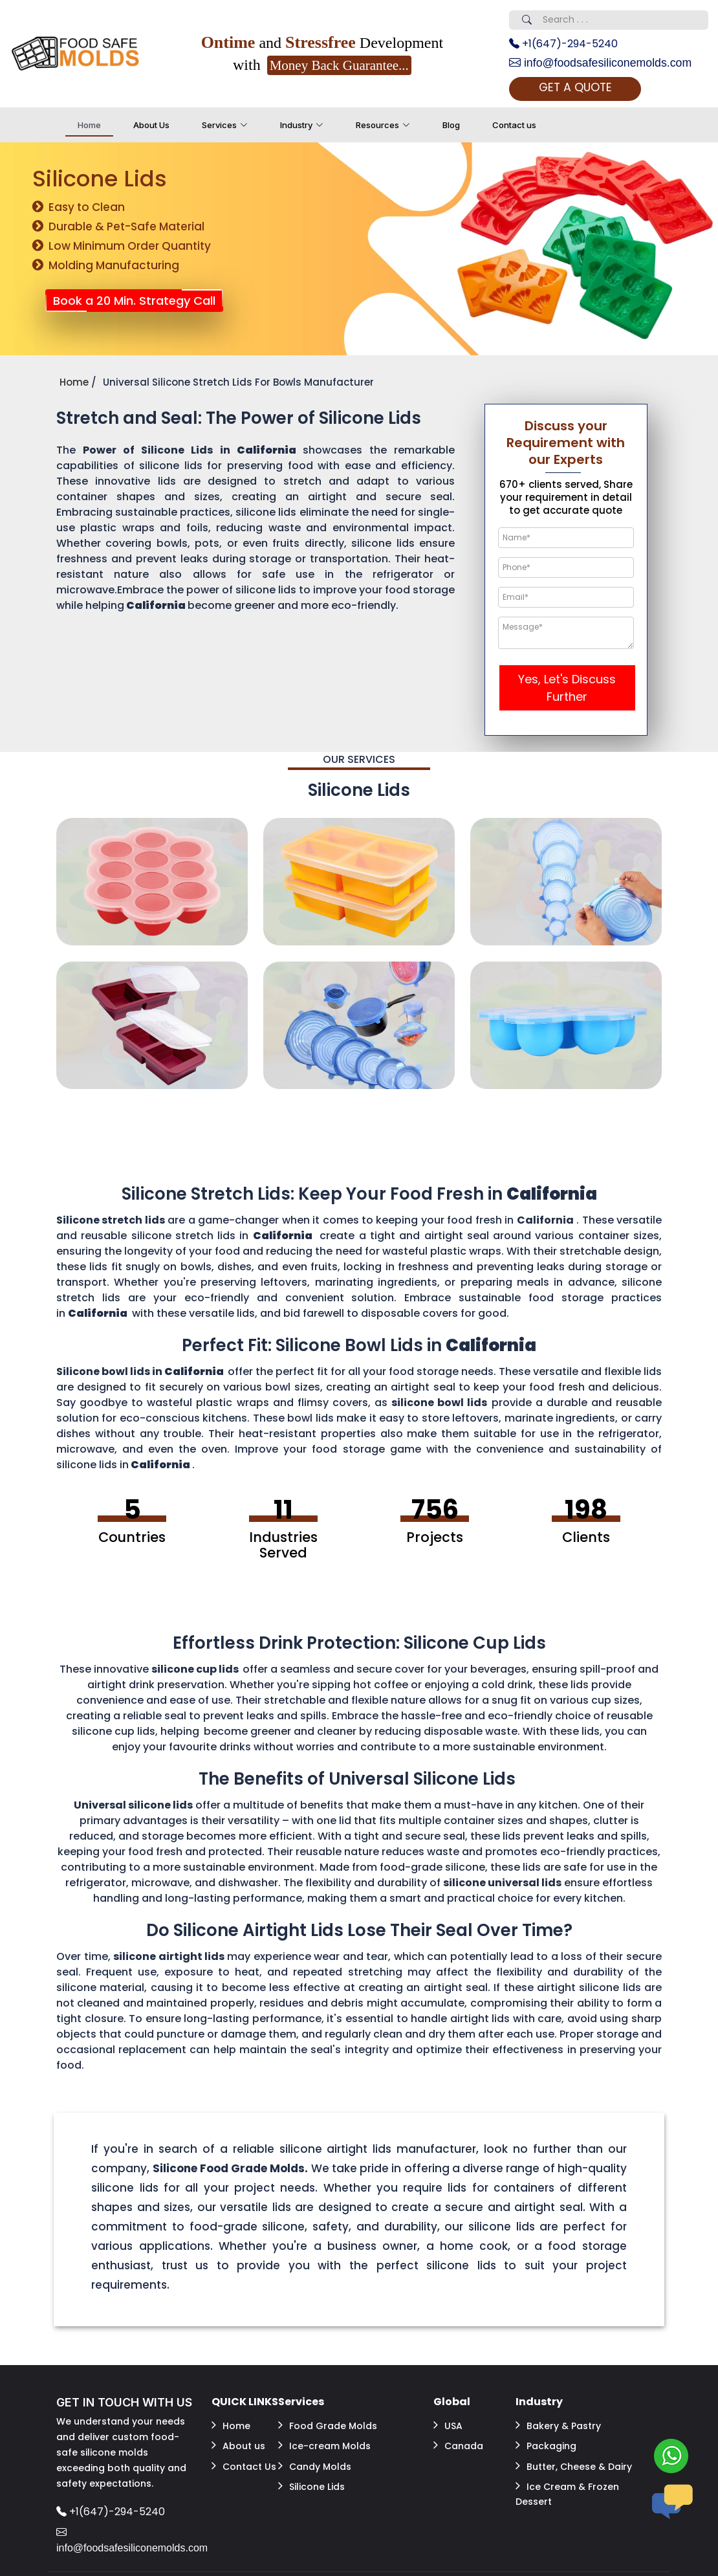 Image resolution: width=718 pixels, height=2576 pixels. Describe the element at coordinates (563, 43) in the screenshot. I see `+1(647)-294-5240` at that location.